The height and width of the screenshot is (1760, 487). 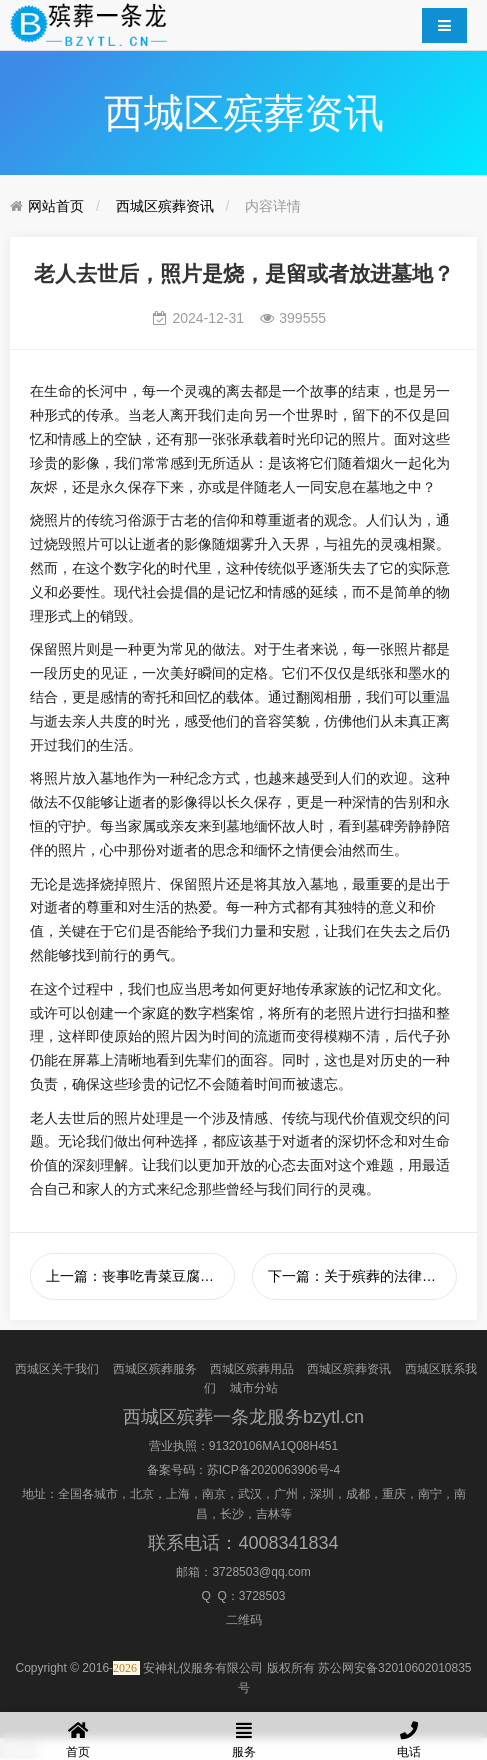 What do you see at coordinates (140, 1276) in the screenshot?
I see `上一篇：丧事吃青菜豆腐汤的意义` at bounding box center [140, 1276].